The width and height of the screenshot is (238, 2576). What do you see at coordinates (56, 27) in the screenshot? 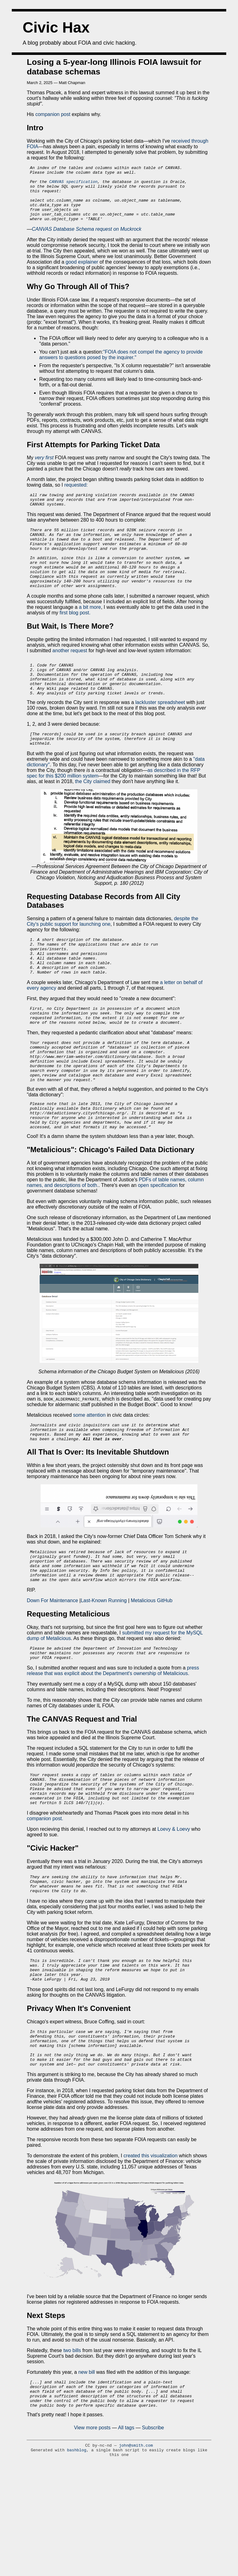
I see `Civic Hax` at bounding box center [56, 27].